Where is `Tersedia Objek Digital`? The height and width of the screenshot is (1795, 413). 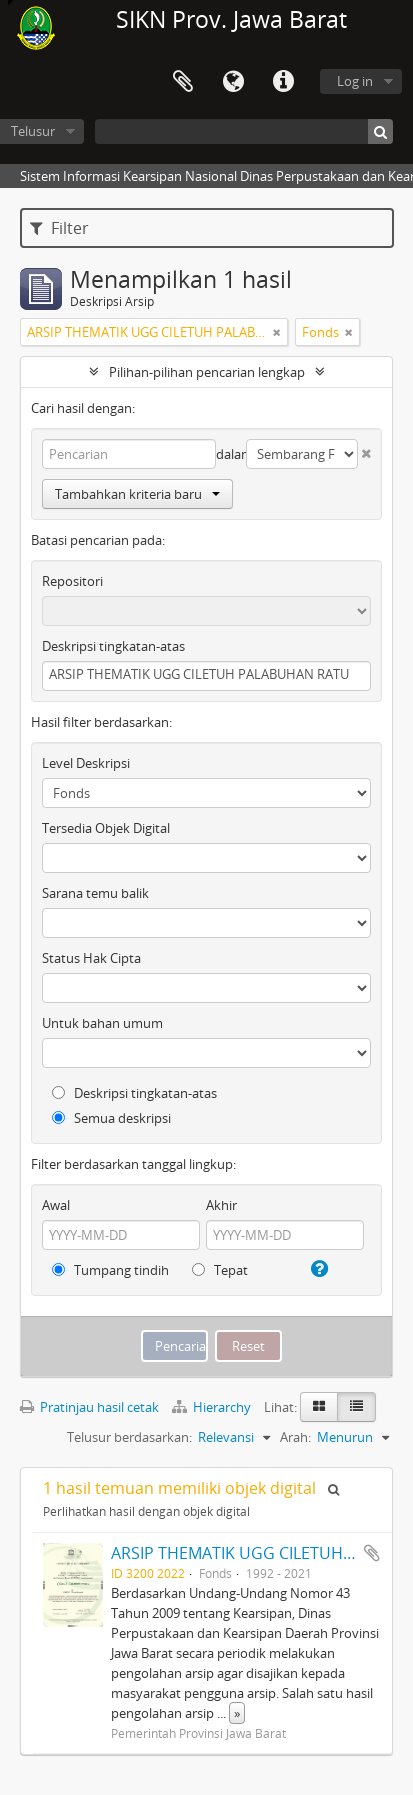 Tersedia Objek Digital is located at coordinates (106, 828).